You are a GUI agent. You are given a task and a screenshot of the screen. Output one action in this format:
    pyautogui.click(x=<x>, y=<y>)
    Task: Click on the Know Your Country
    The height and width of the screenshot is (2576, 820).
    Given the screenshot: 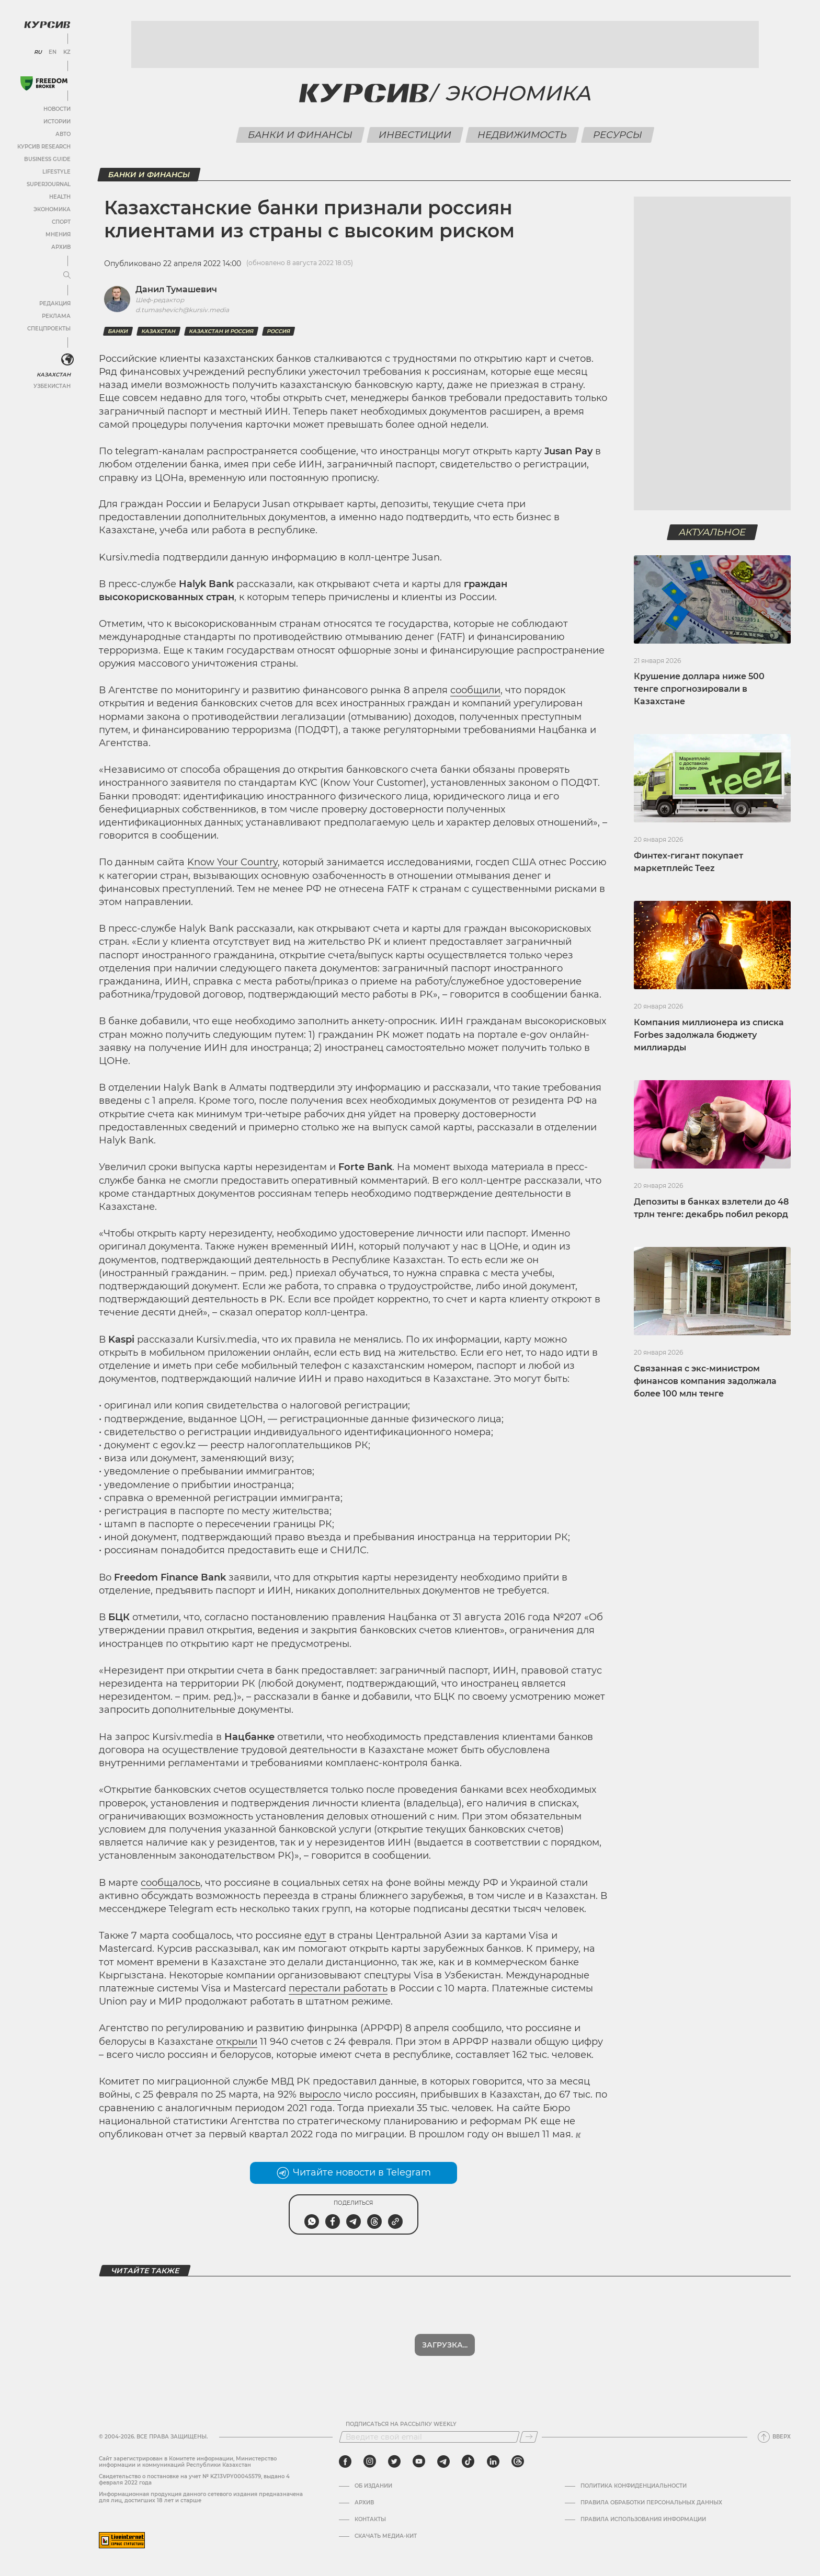 What is the action you would take?
    pyautogui.click(x=232, y=862)
    